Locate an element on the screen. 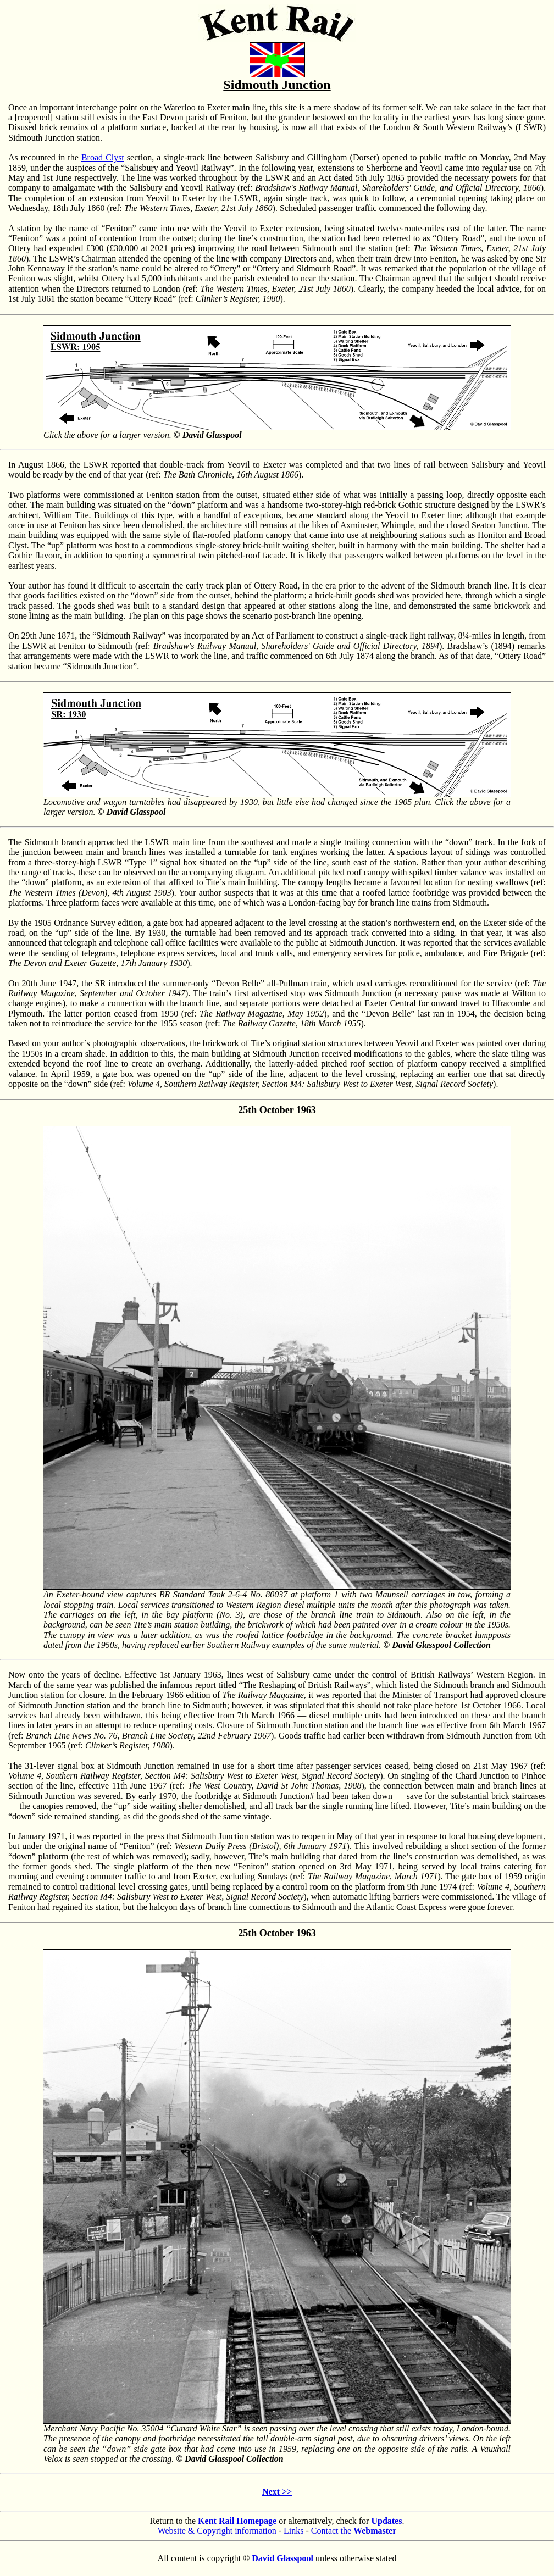  Updates is located at coordinates (386, 2520).